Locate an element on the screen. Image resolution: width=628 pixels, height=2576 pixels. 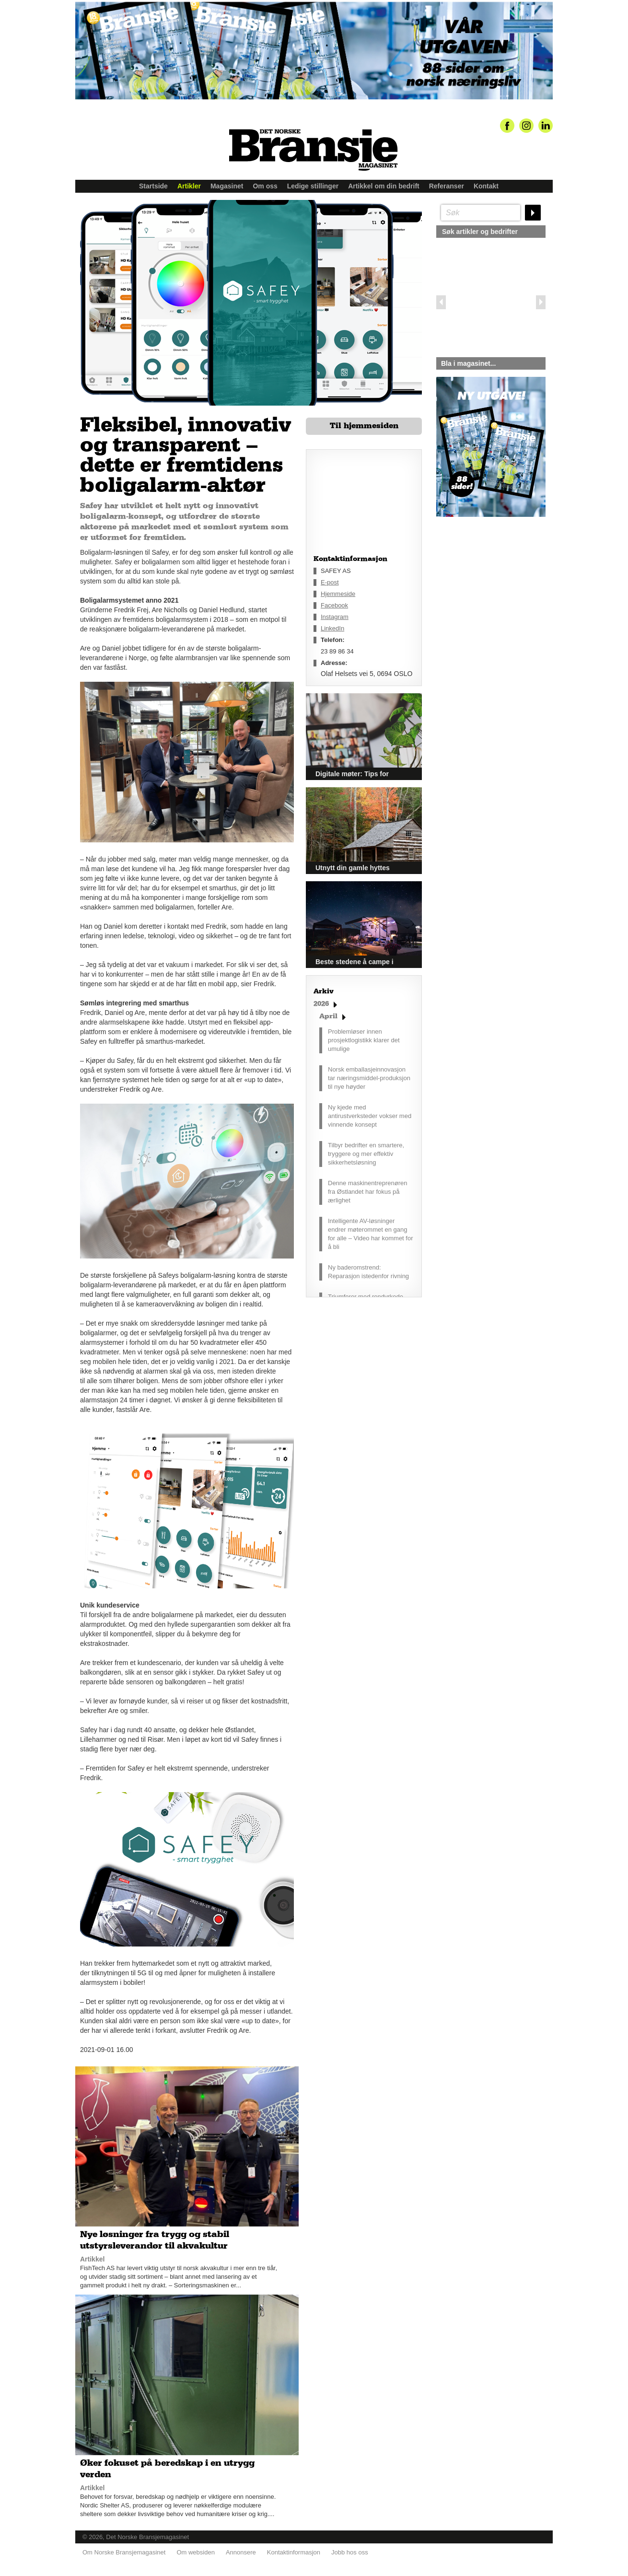
Problemløser innen prosjektlogistikk klarer det umulige is located at coordinates (364, 1040).